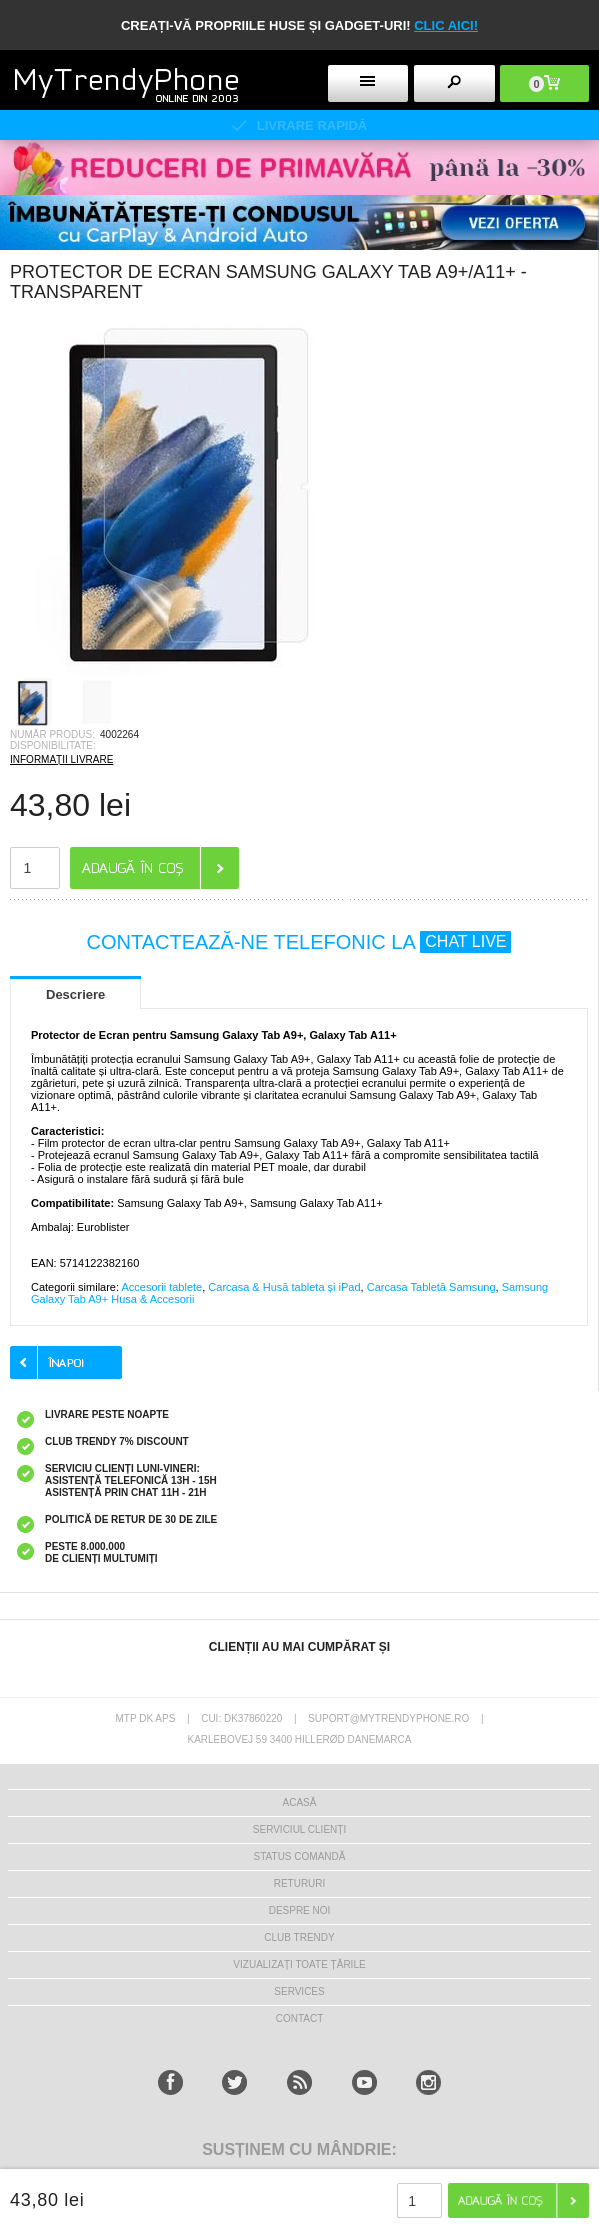 This screenshot has height=2230, width=599. Describe the element at coordinates (299, 1829) in the screenshot. I see `Serviciul Clienți` at that location.